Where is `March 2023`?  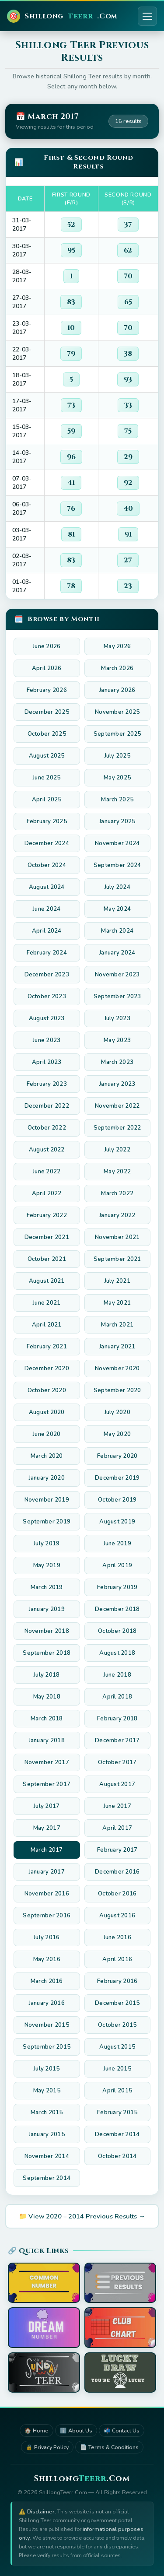
March 2023 is located at coordinates (117, 1062).